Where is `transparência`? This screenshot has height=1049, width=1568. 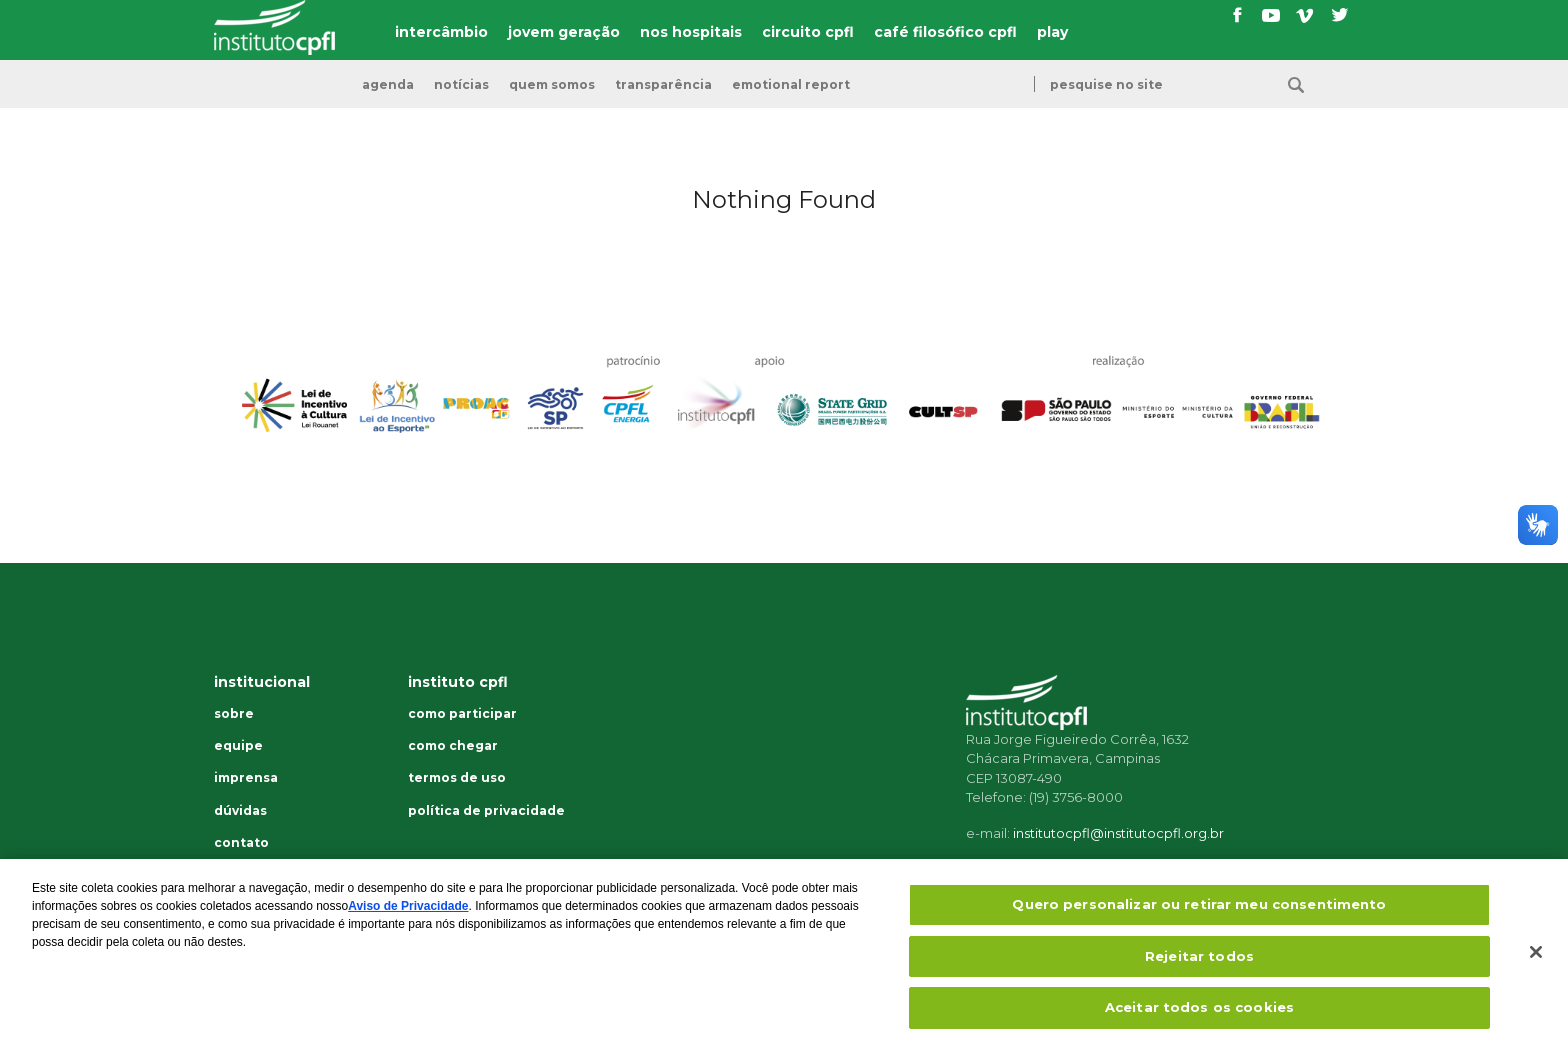 transparência is located at coordinates (663, 85).